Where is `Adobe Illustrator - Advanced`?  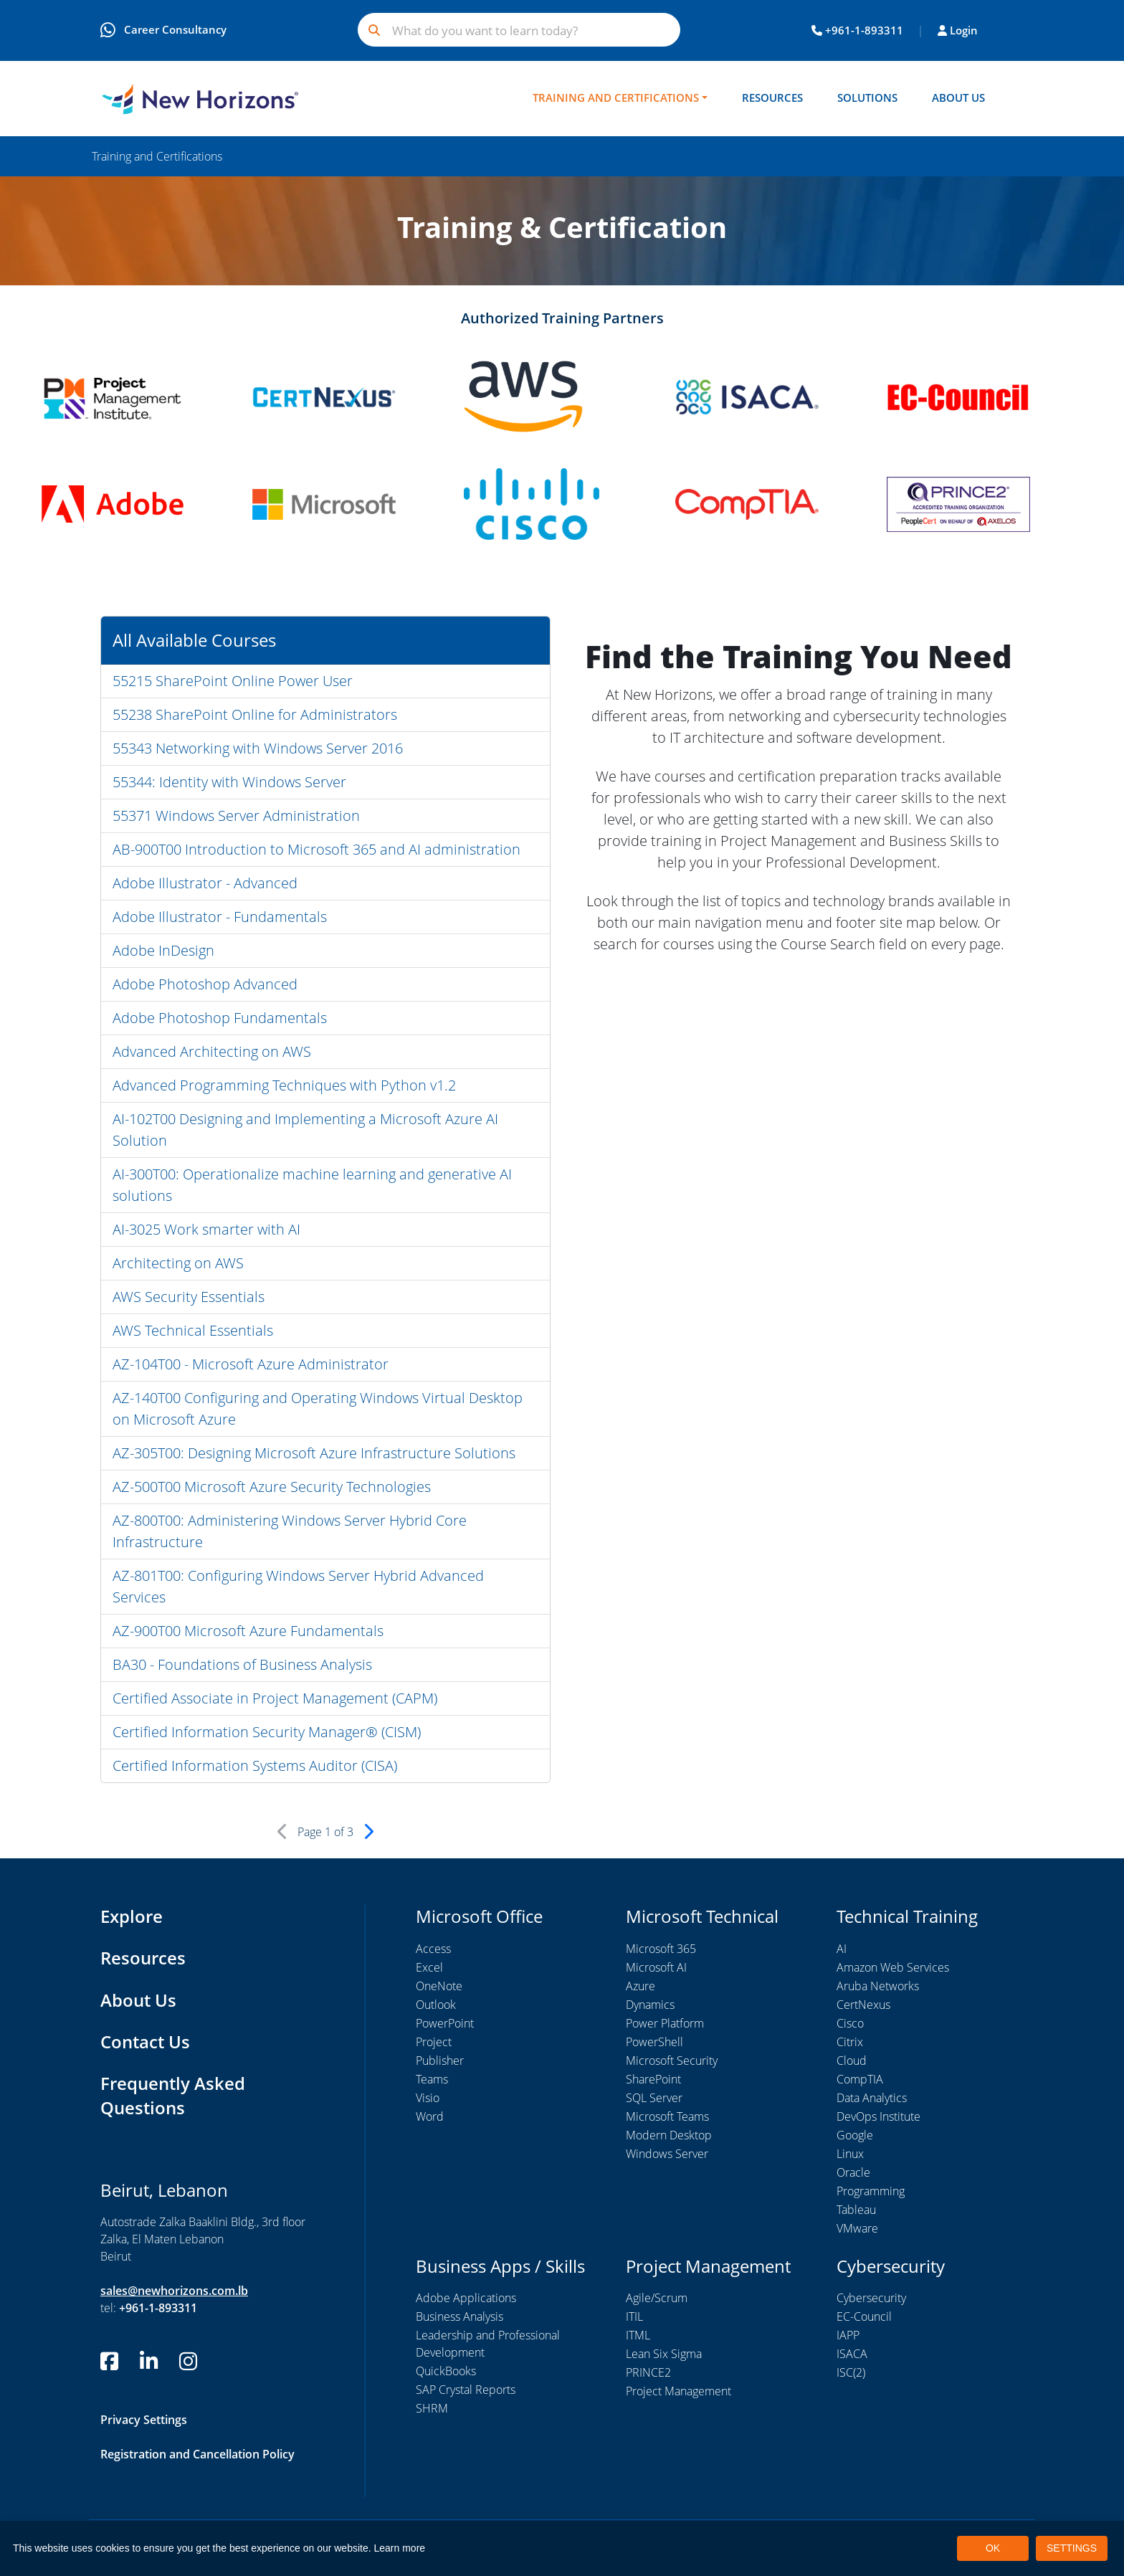
Adobe Illustrator - Advanced is located at coordinates (205, 883).